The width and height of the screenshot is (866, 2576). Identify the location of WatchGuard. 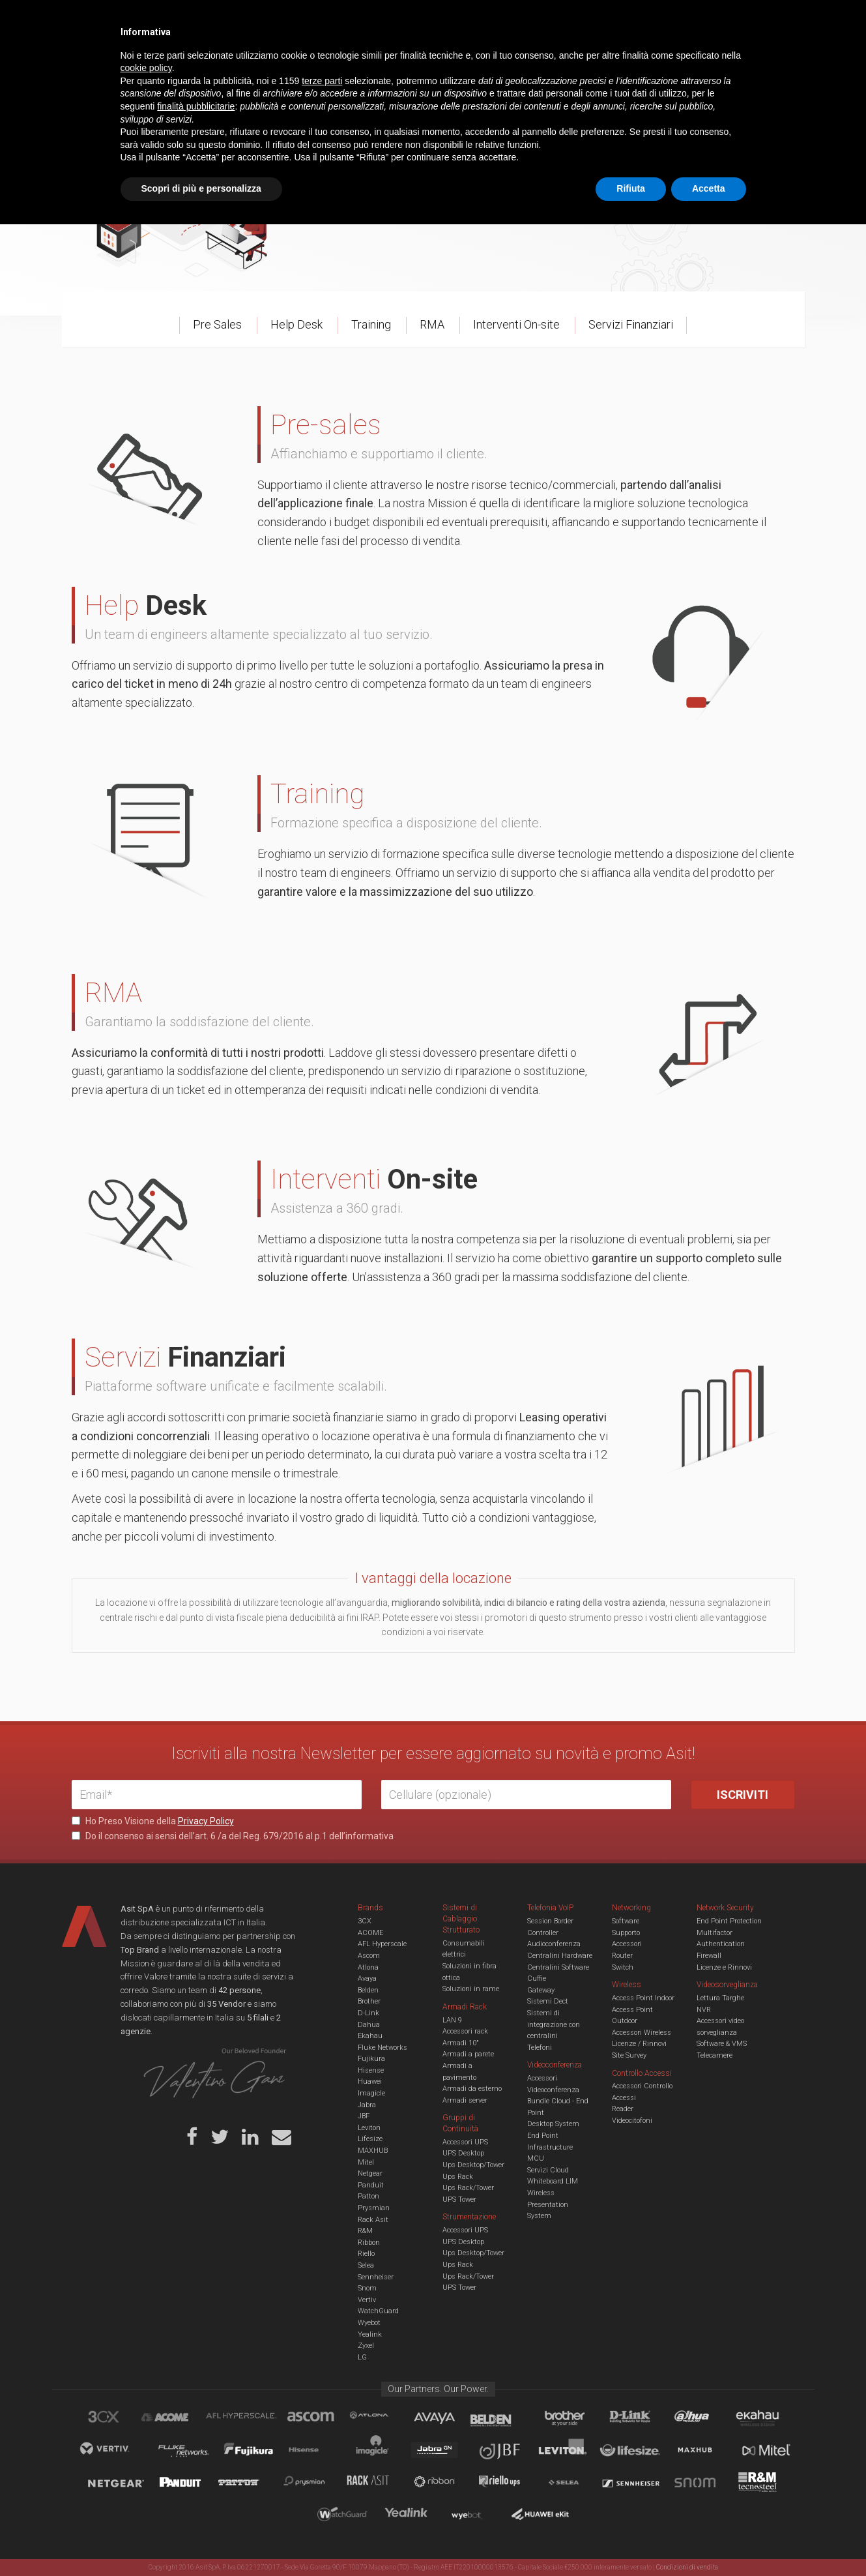
(378, 2311).